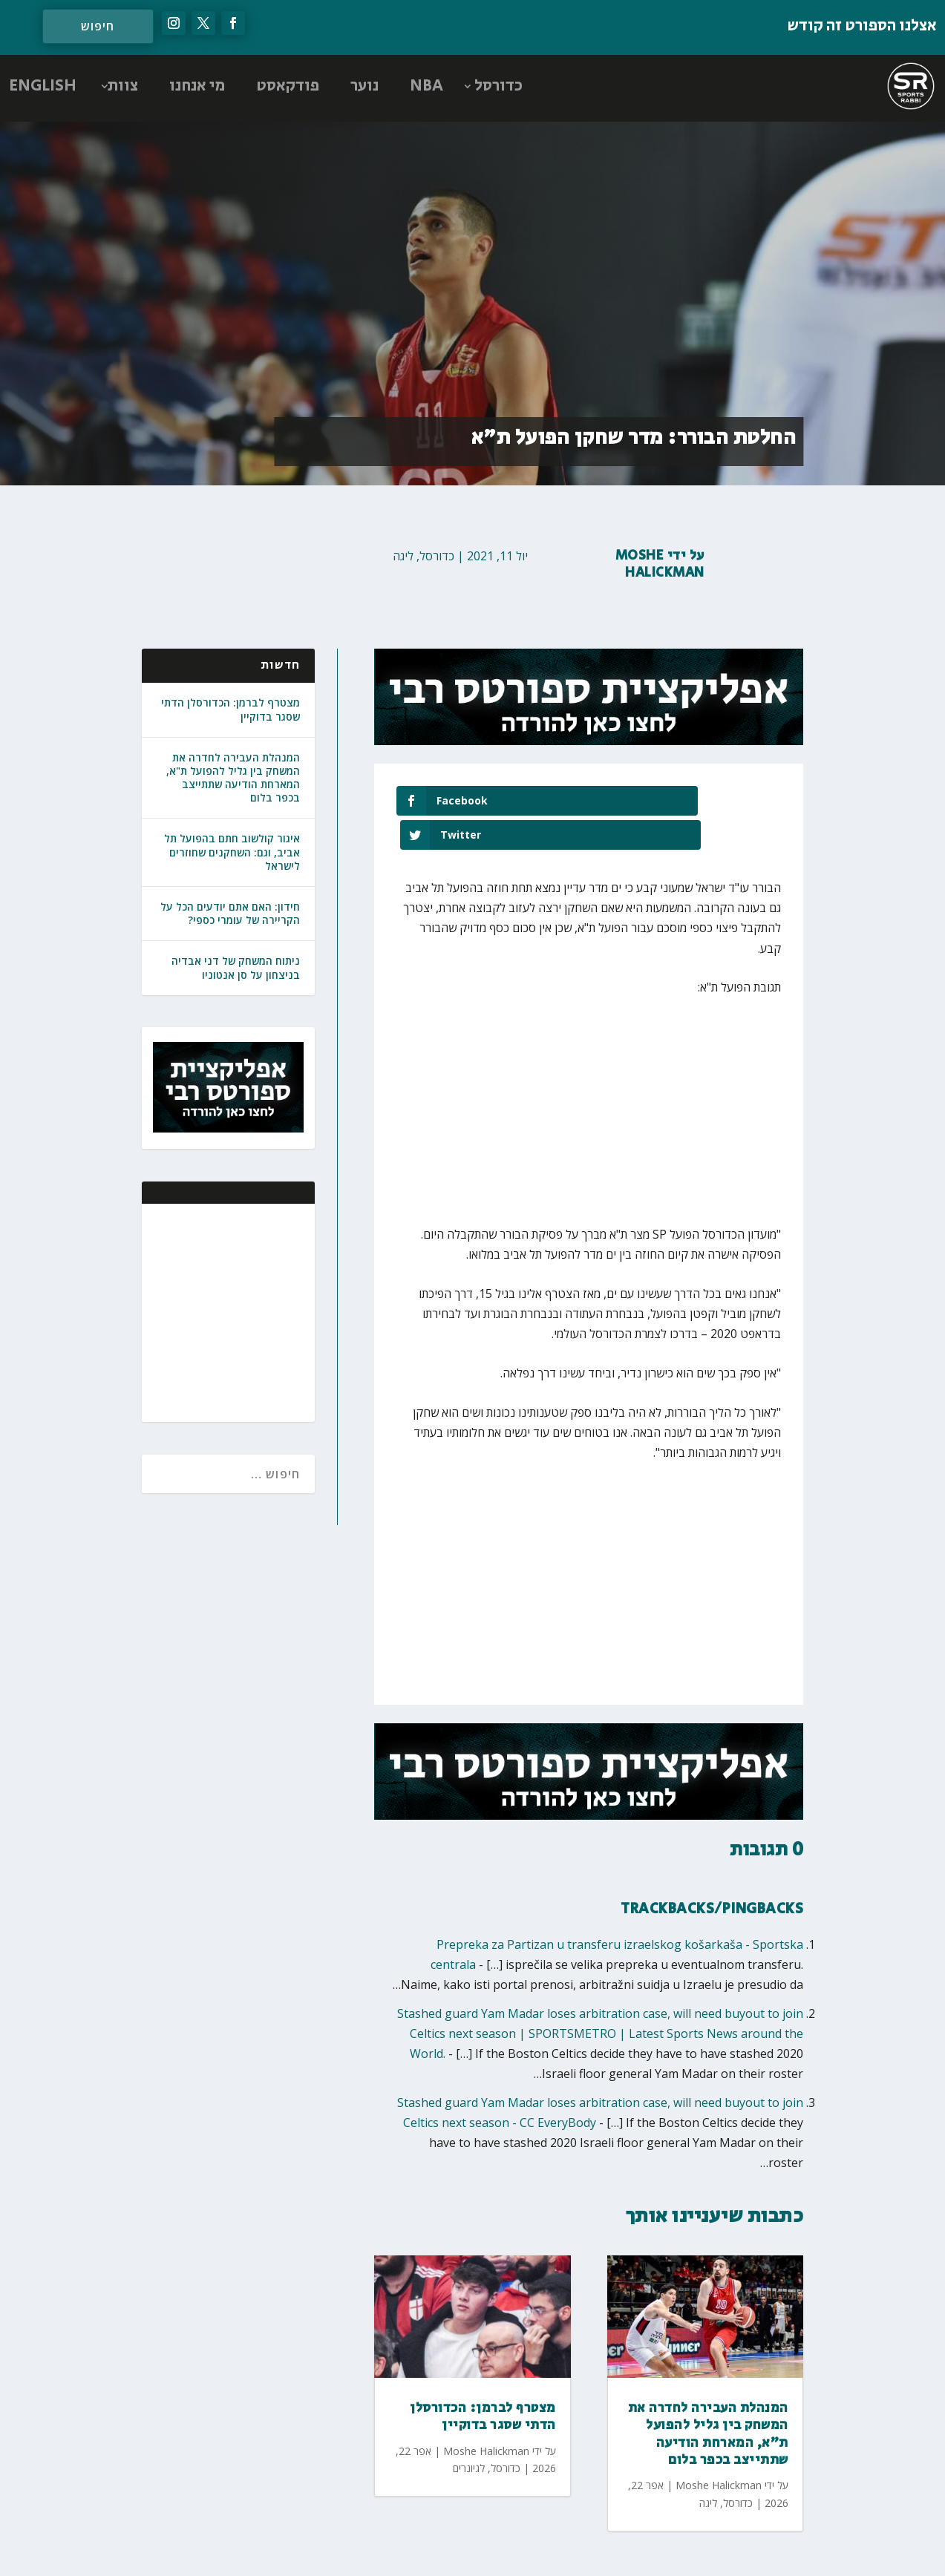  I want to click on NBA, so click(426, 86).